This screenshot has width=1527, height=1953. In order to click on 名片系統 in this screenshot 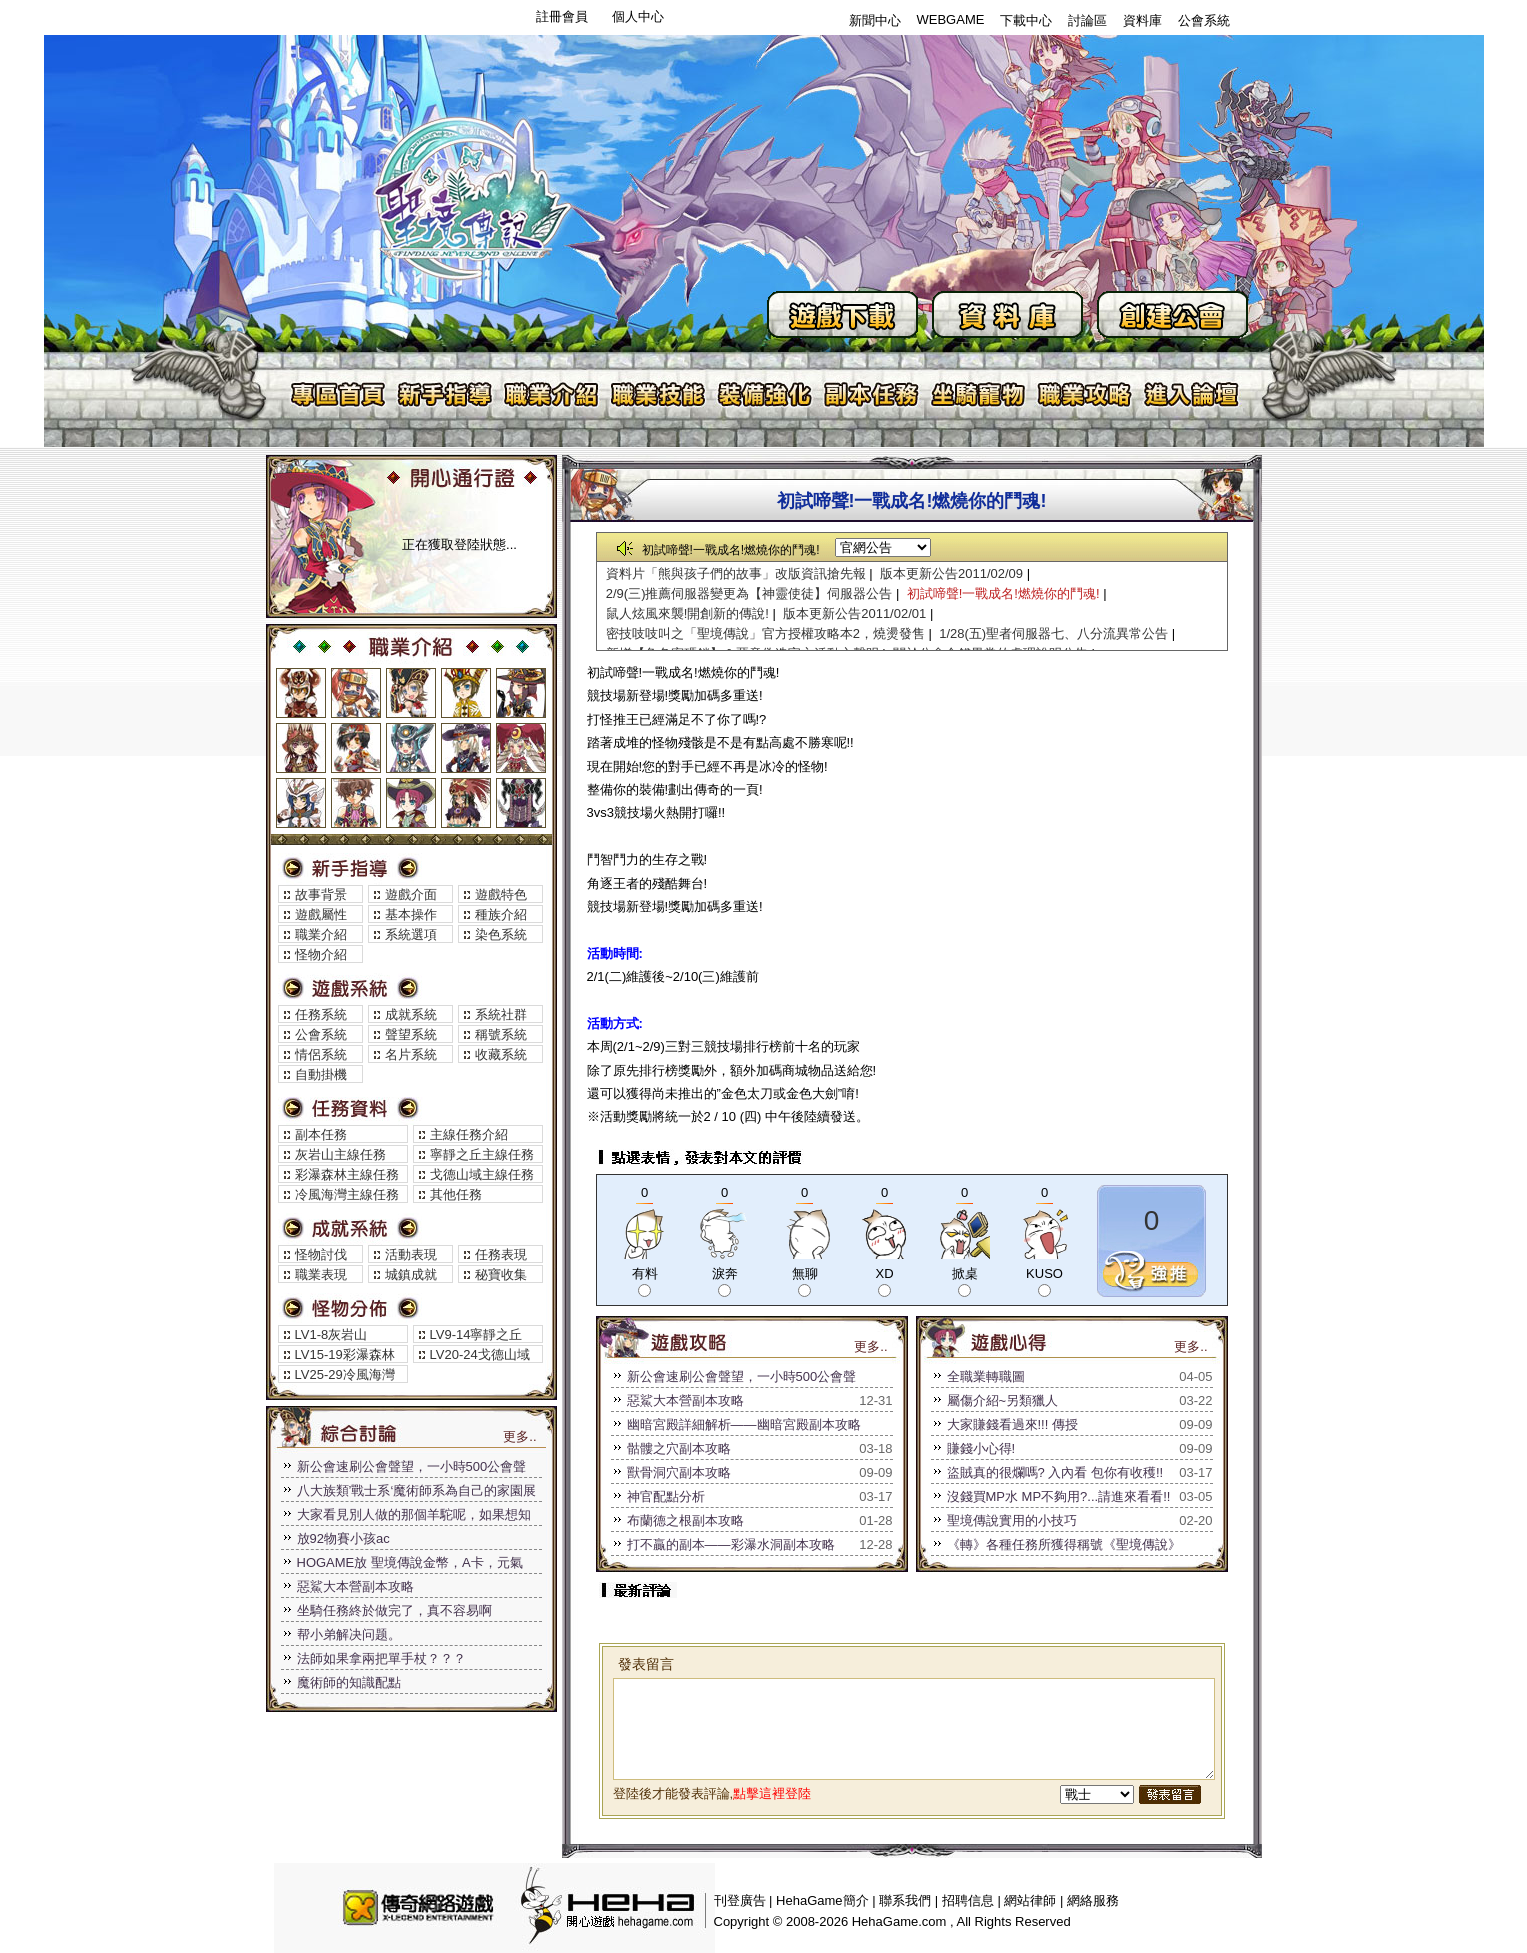, I will do `click(411, 1054)`.